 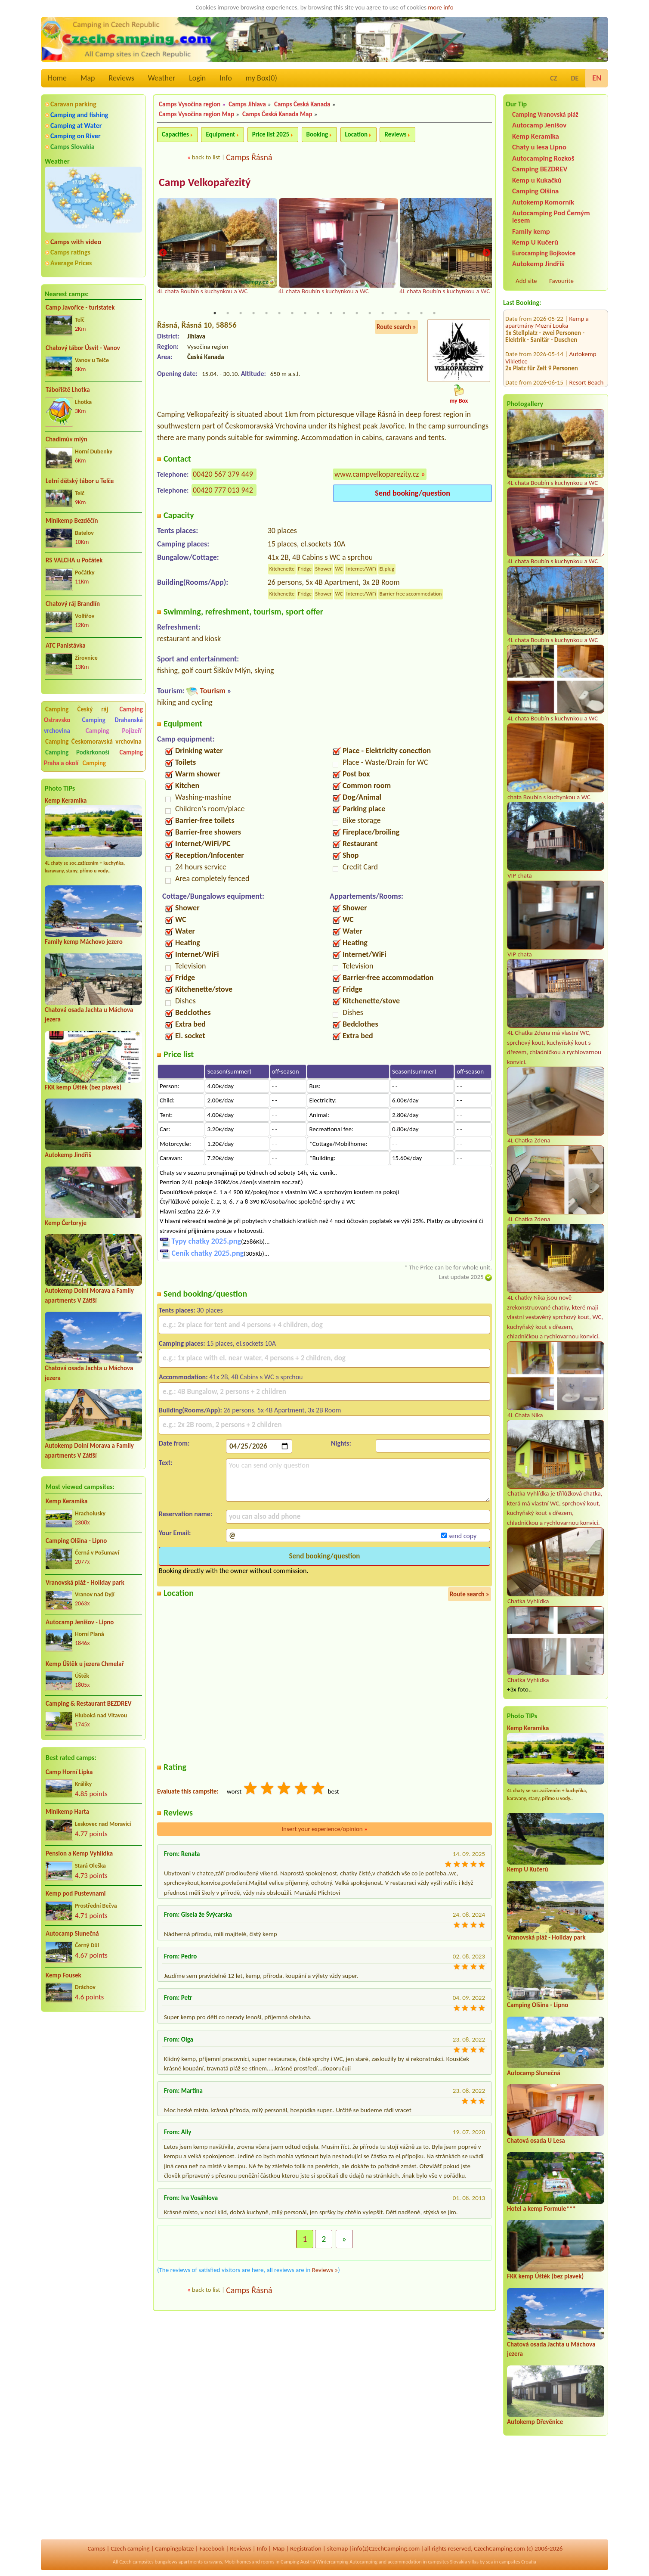 I want to click on Capacities, so click(x=175, y=134).